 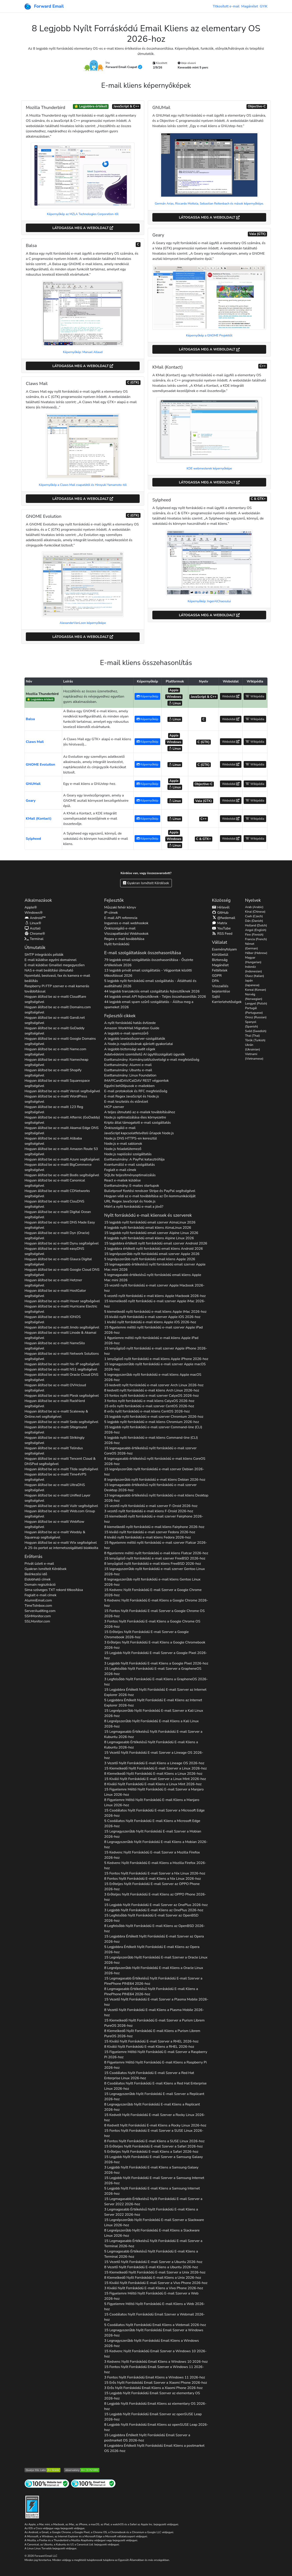 I want to click on 5 legmagasabb értékelésű nyílt forráskódú email kliens 2026, so click(x=152, y=1277).